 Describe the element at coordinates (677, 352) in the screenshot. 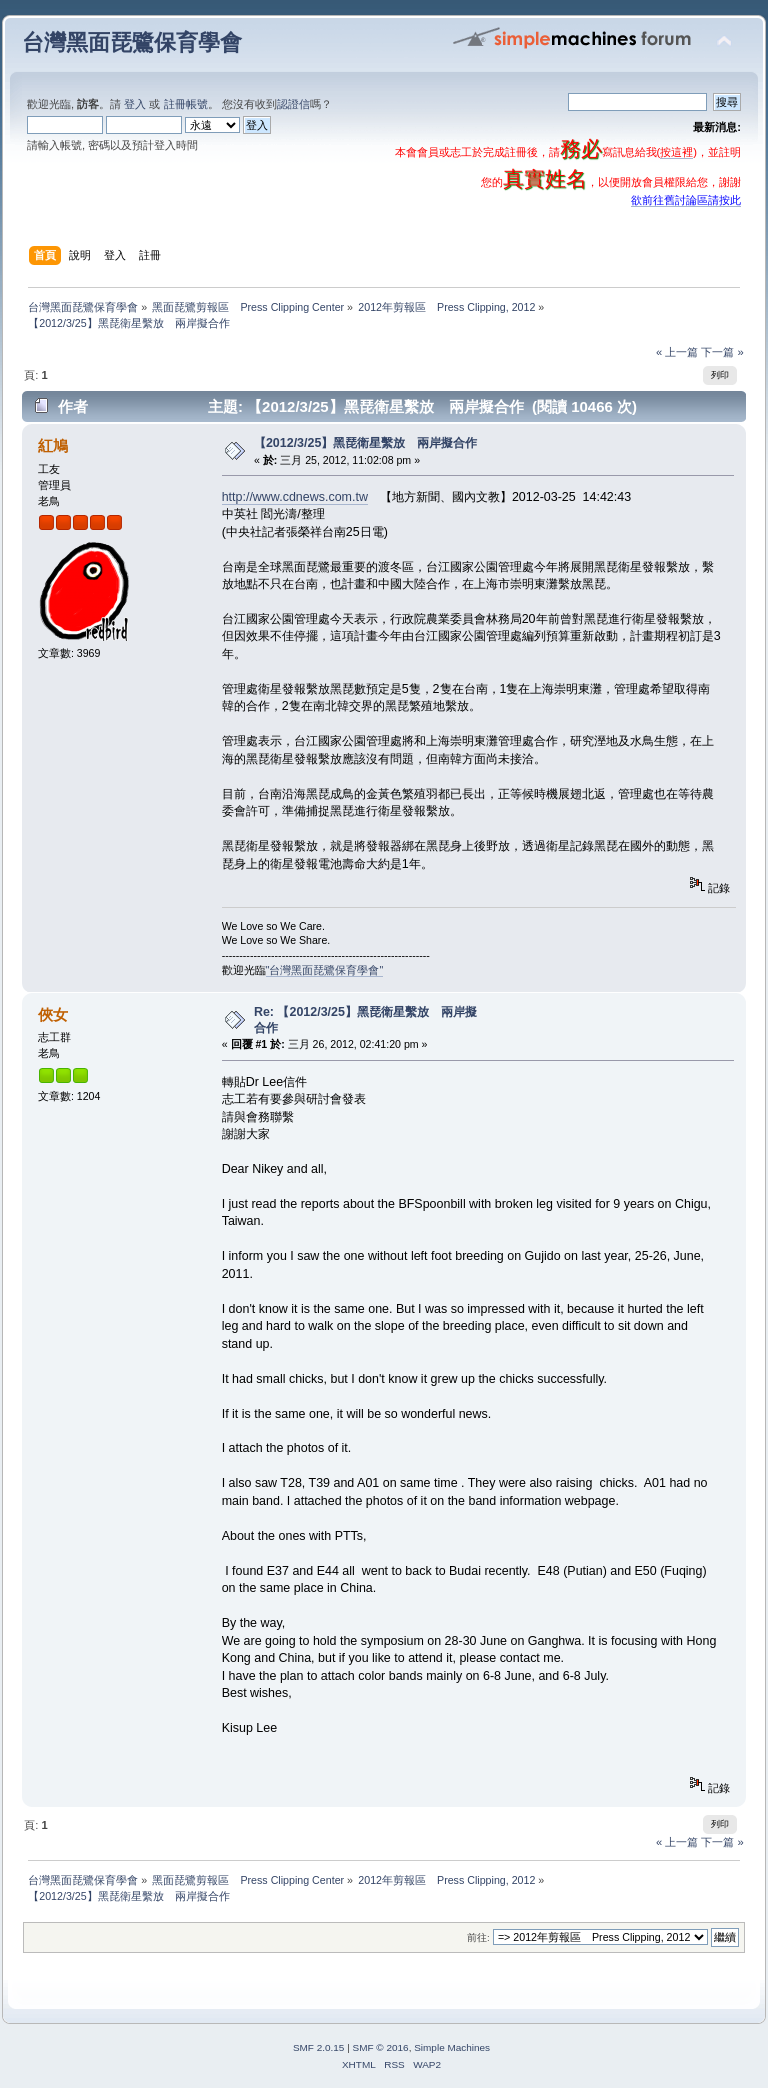

I see `« 上一篇` at that location.